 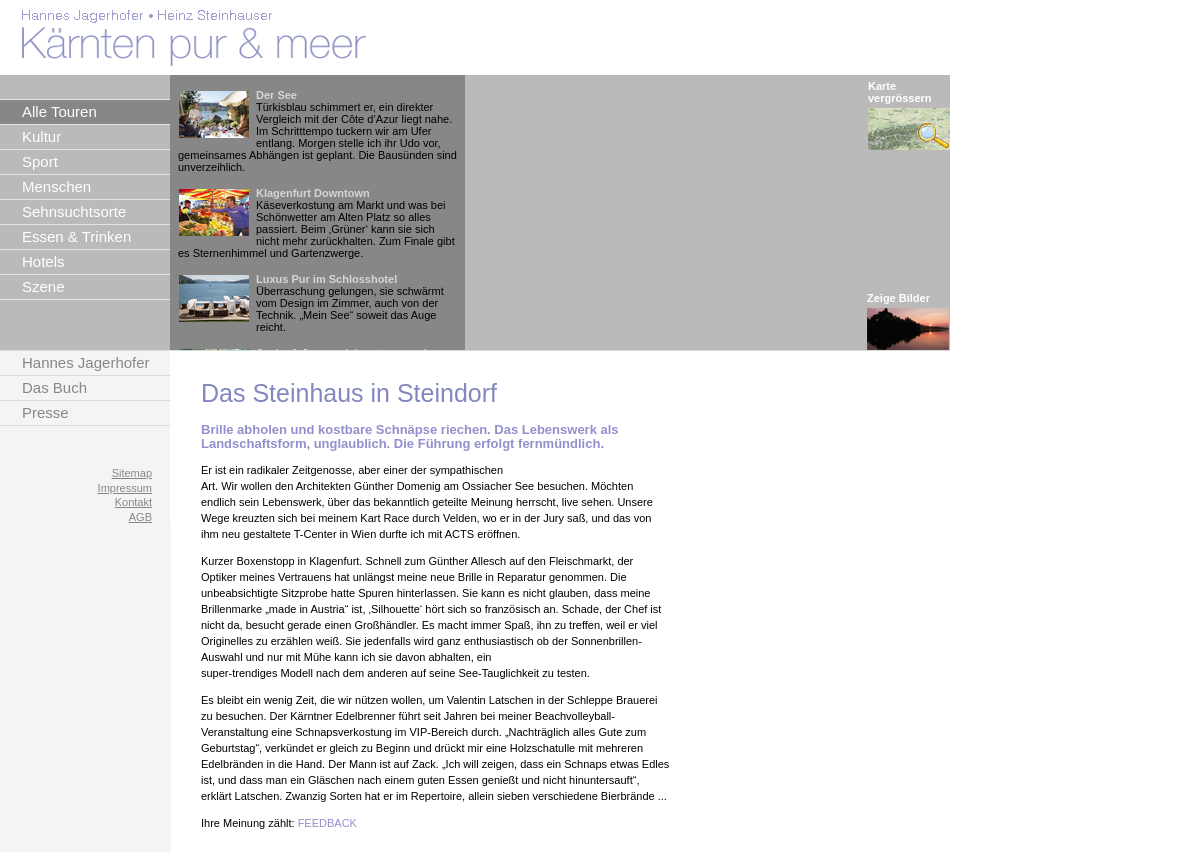 What do you see at coordinates (900, 92) in the screenshot?
I see `Karte vergrössern` at bounding box center [900, 92].